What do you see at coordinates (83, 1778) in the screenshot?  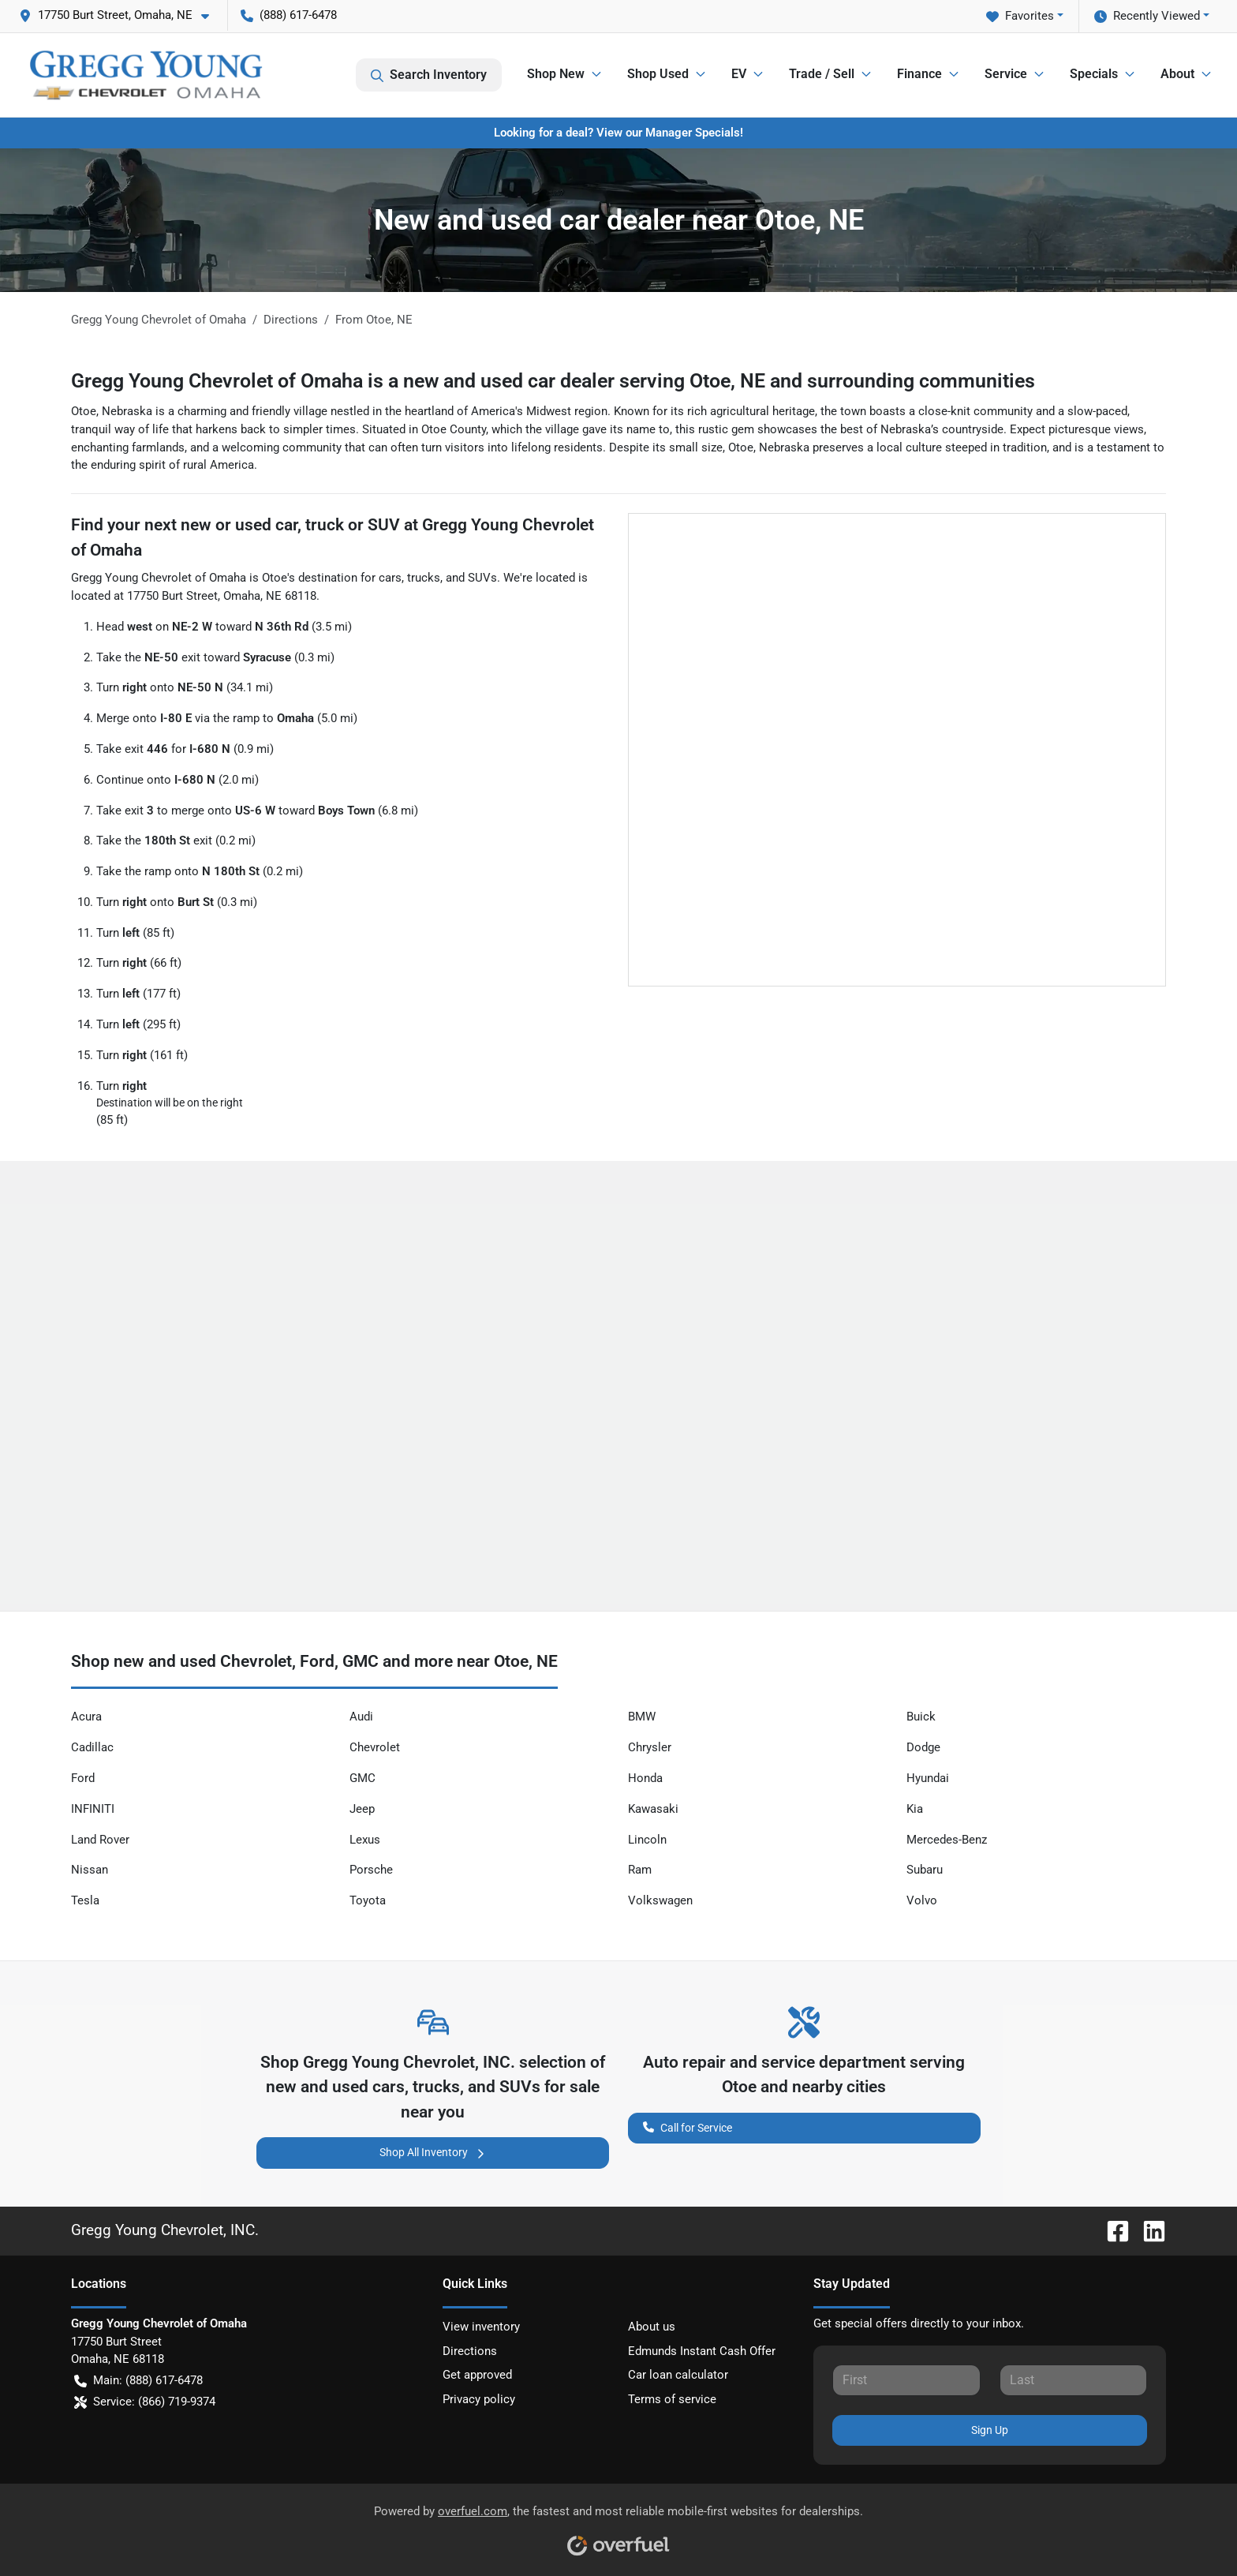 I see `Ford` at bounding box center [83, 1778].